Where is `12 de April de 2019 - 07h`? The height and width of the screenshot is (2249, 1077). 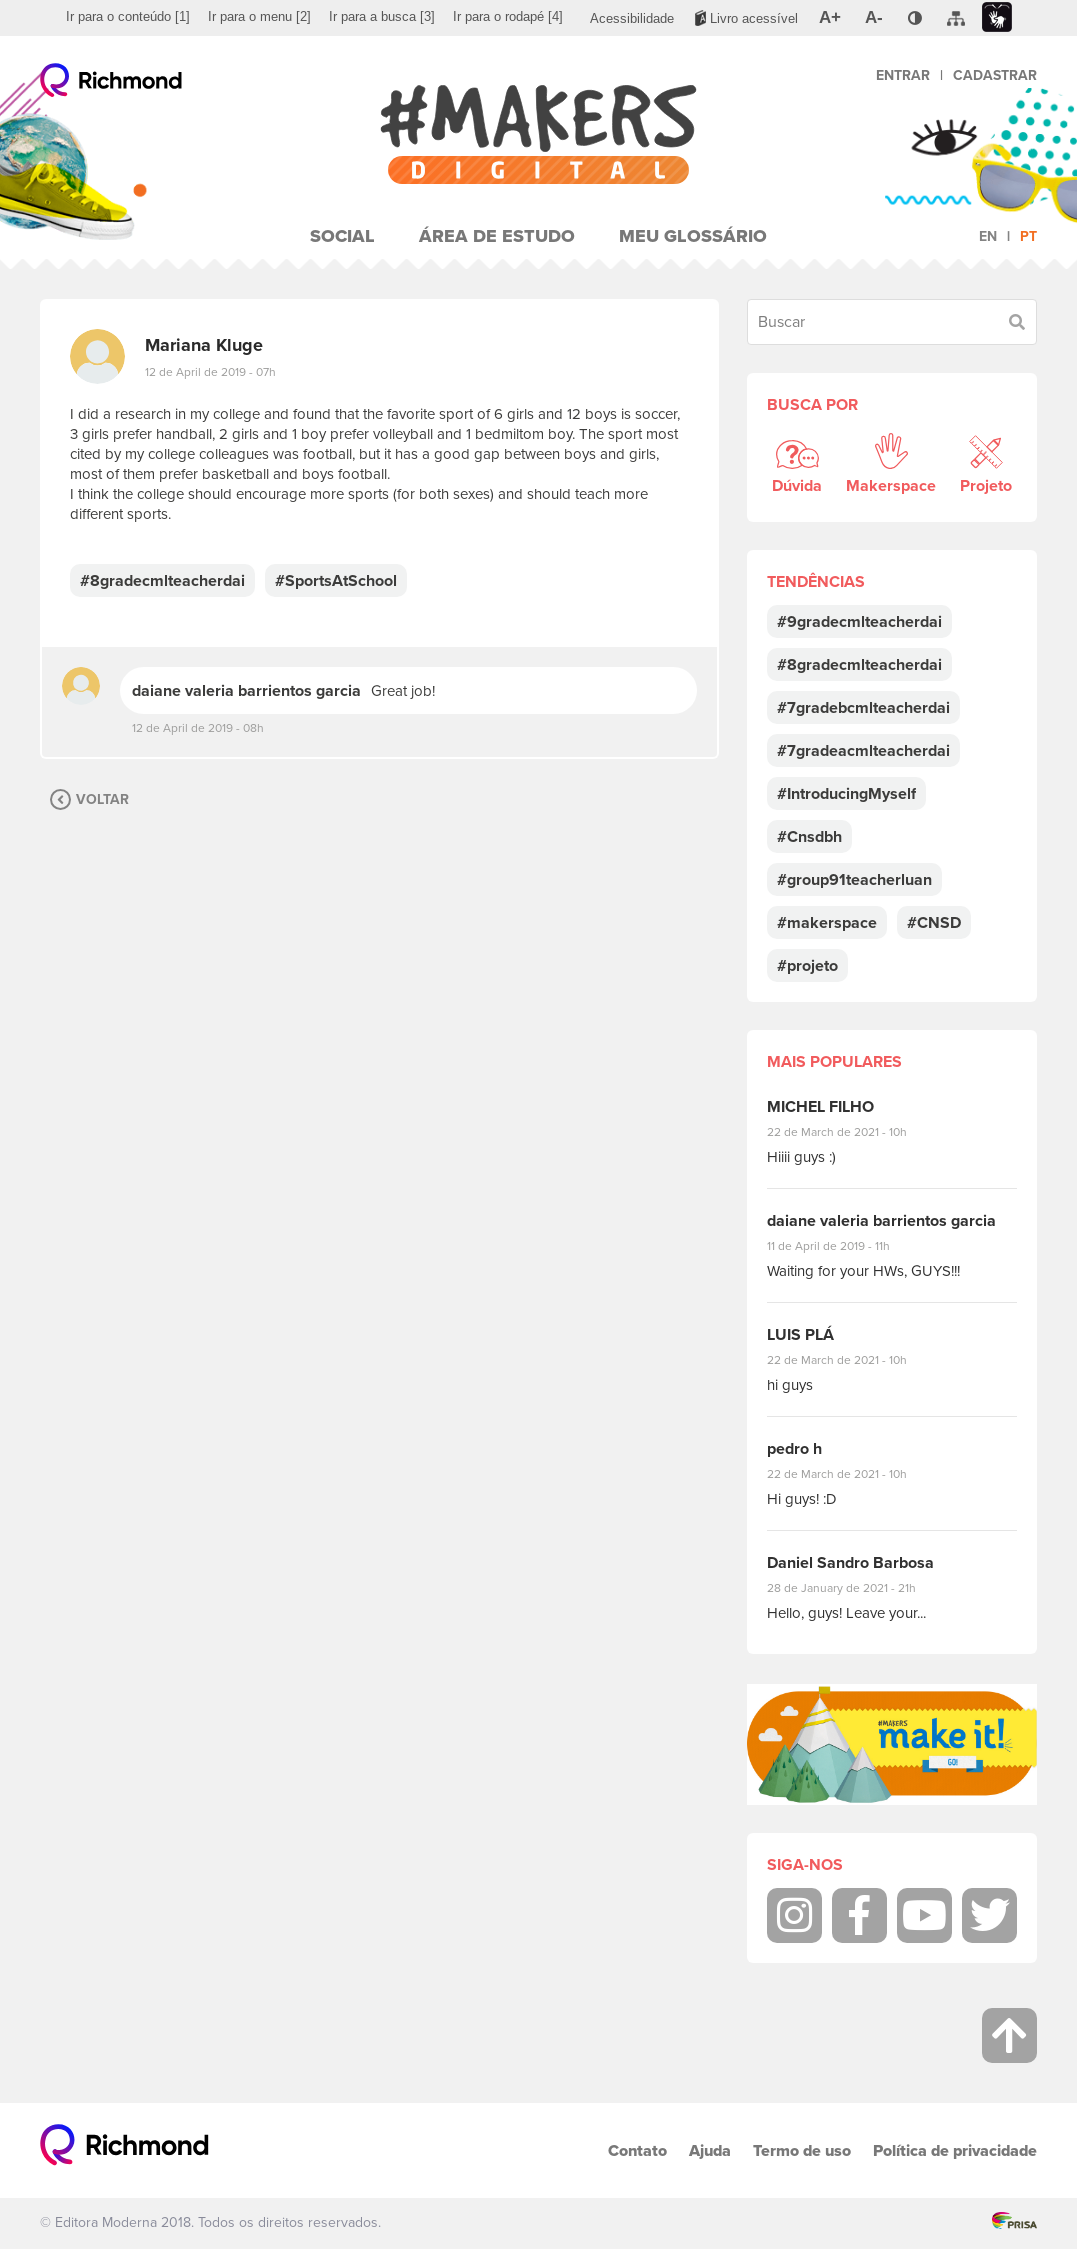 12 de April de 2019 - 07h is located at coordinates (210, 372).